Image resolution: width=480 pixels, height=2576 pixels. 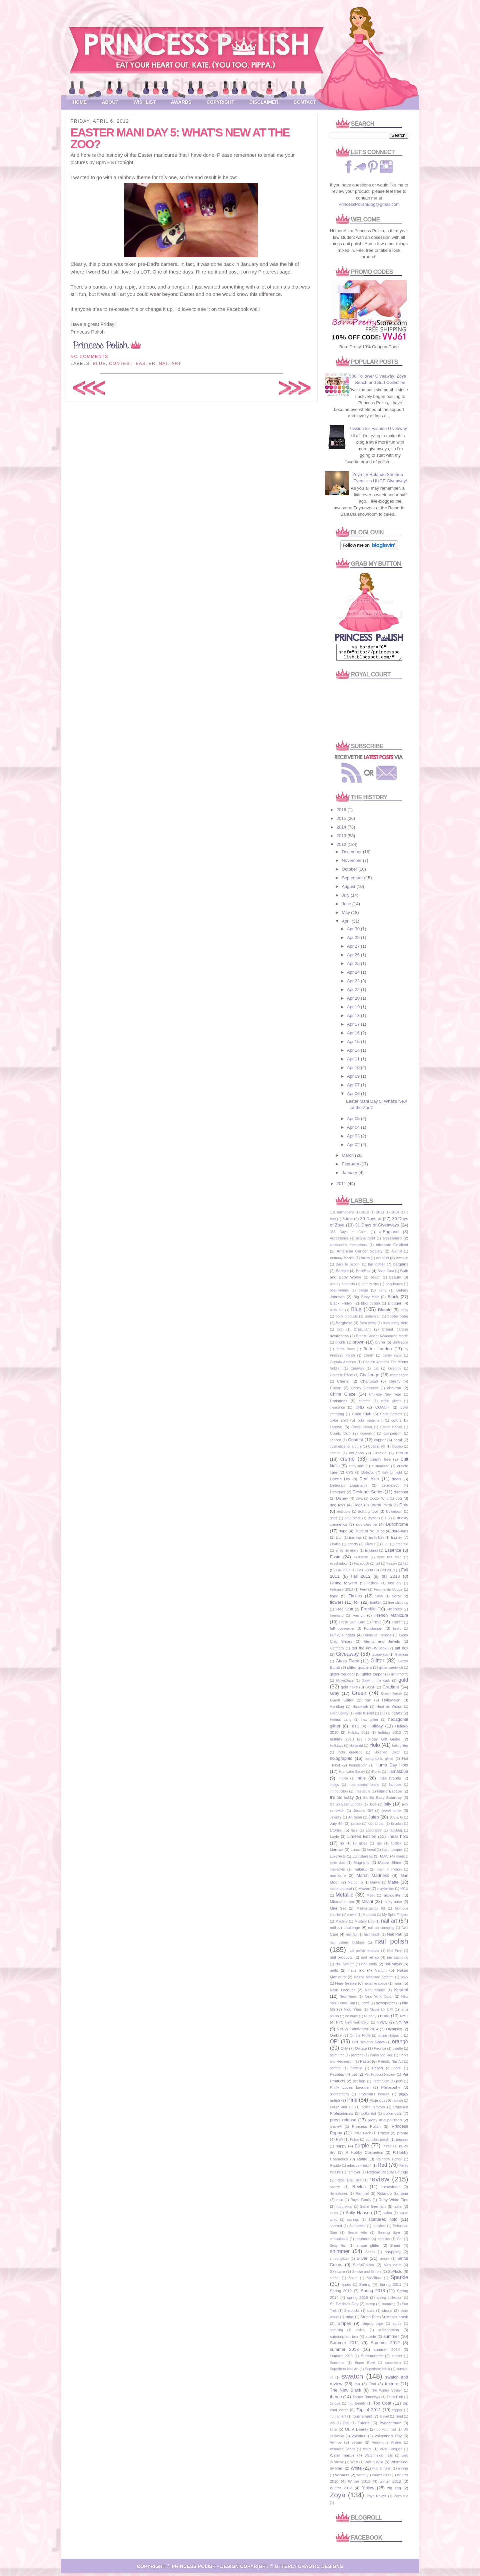 What do you see at coordinates (375, 1993) in the screenshot?
I see `NerdLacquer` at bounding box center [375, 1993].